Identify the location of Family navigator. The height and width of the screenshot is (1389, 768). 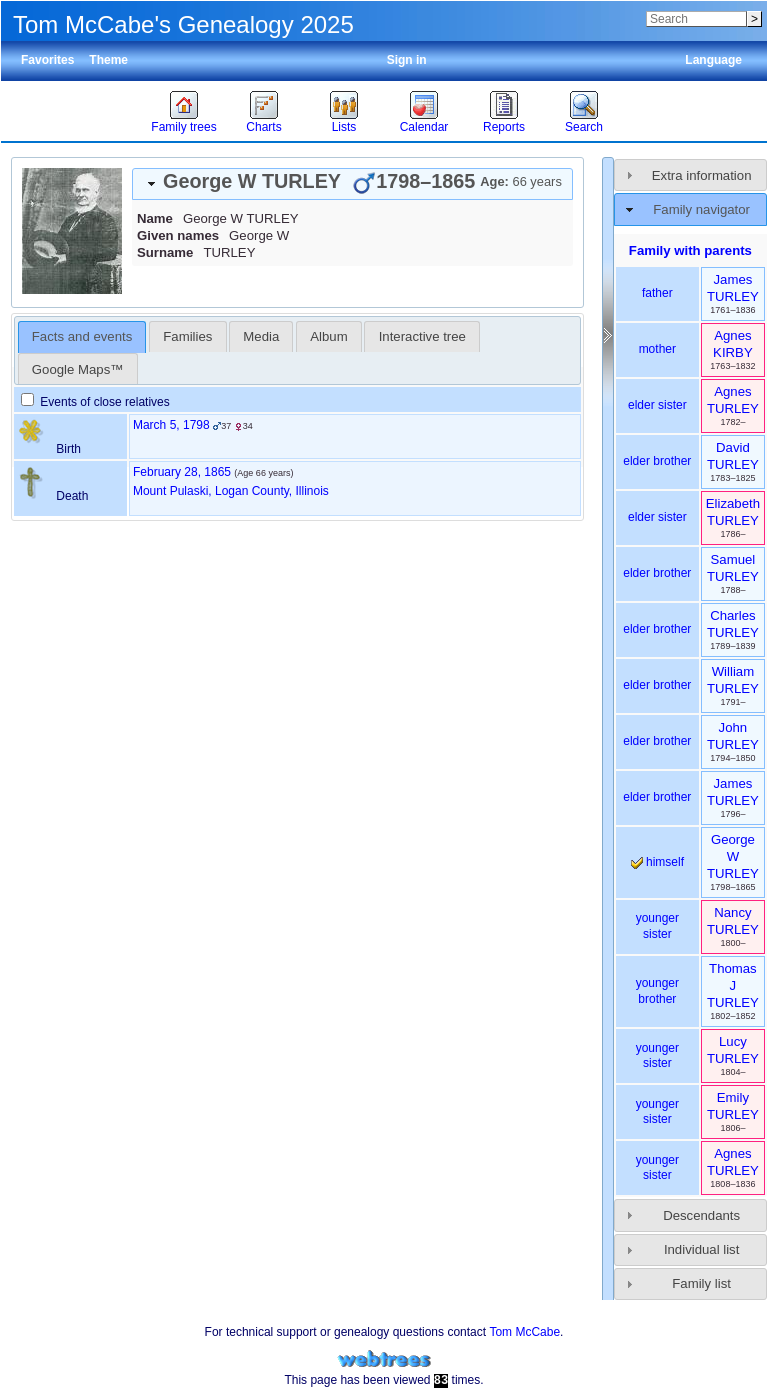
(701, 209).